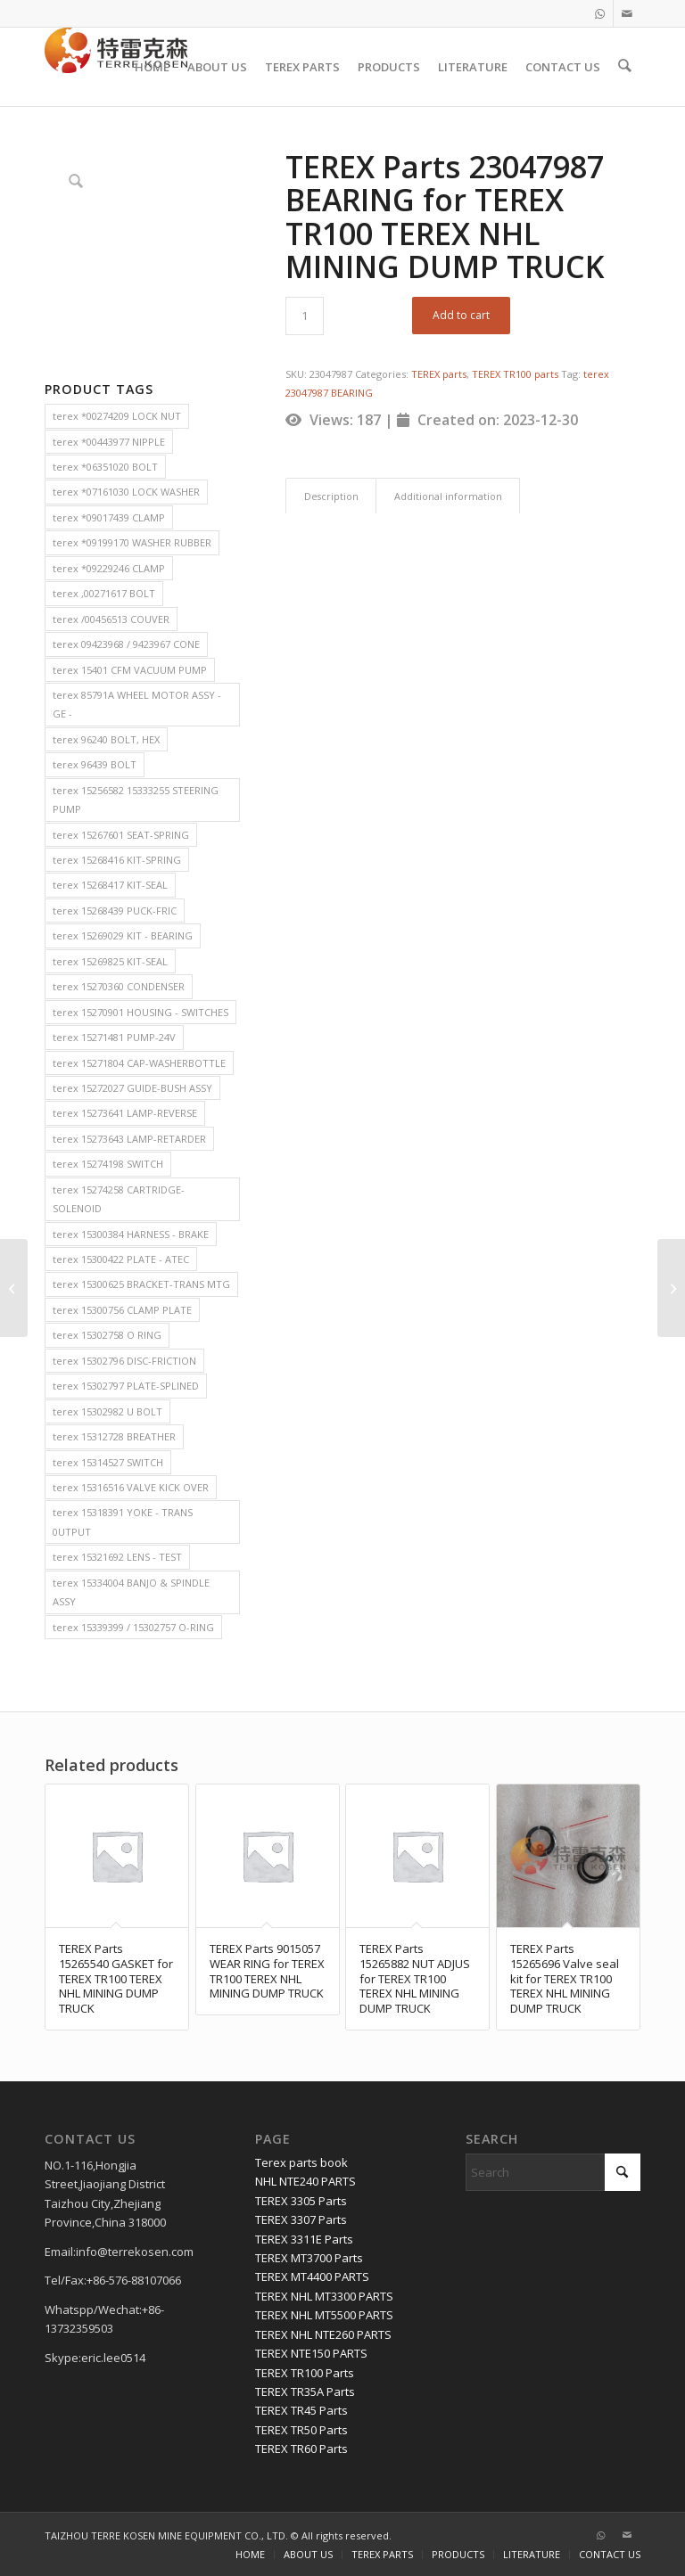 The width and height of the screenshot is (685, 2576). I want to click on terex 15270901 HOUSING - SWITCHES [terex 15270901 HOUSING - SWITCHES (2 items)], so click(140, 1012).